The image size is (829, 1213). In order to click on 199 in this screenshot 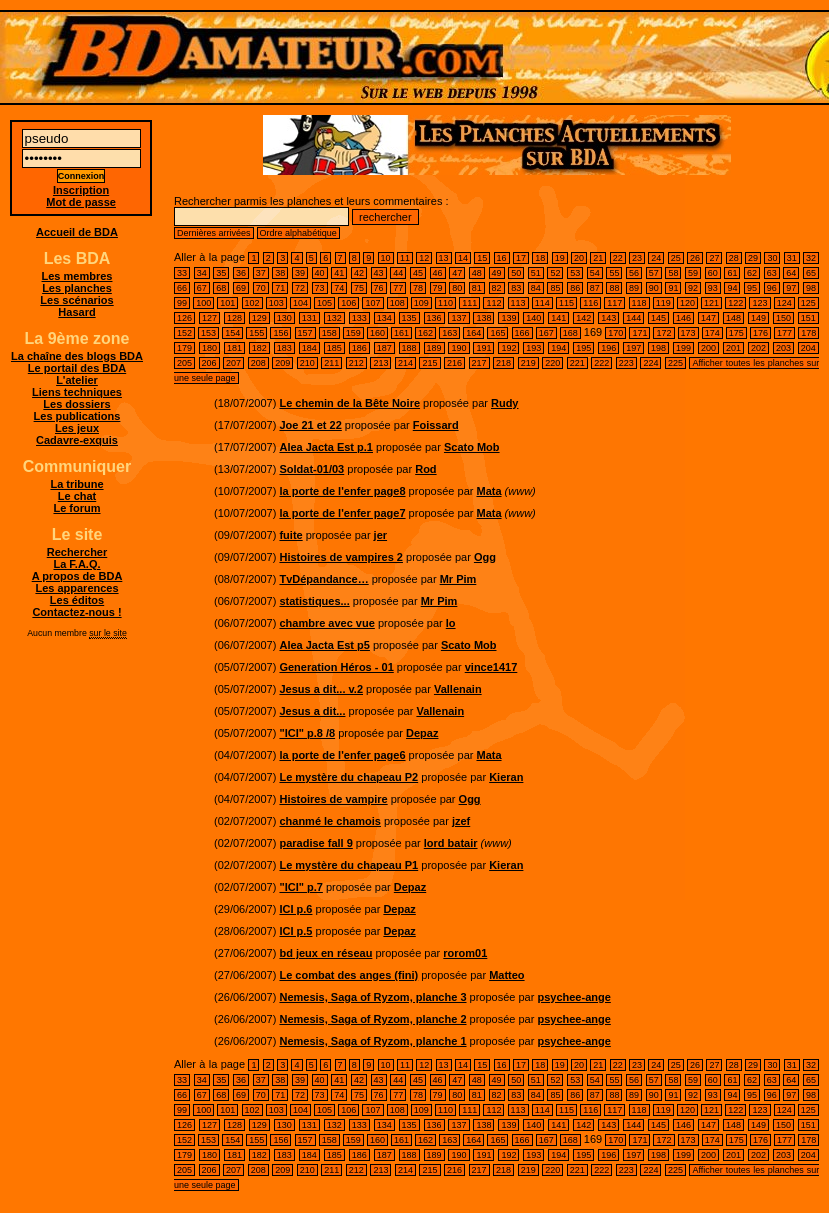, I will do `click(683, 348)`.